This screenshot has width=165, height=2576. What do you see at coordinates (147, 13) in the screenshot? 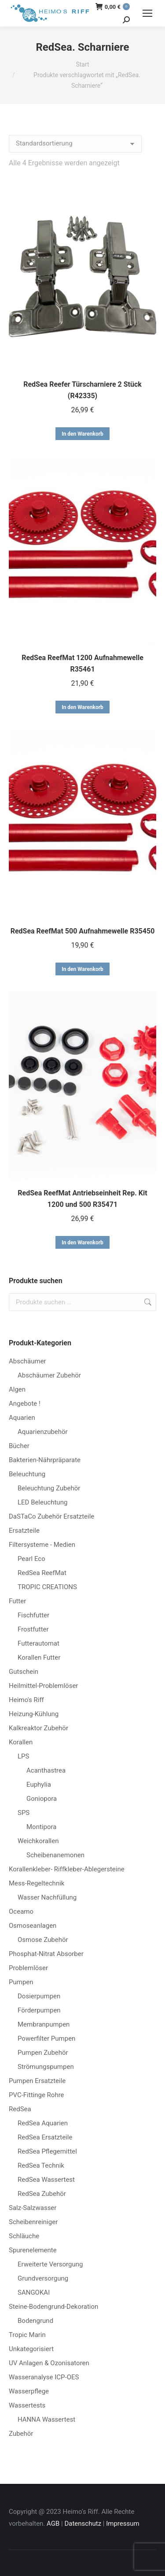
I see `[Mobile menu icon]` at bounding box center [147, 13].